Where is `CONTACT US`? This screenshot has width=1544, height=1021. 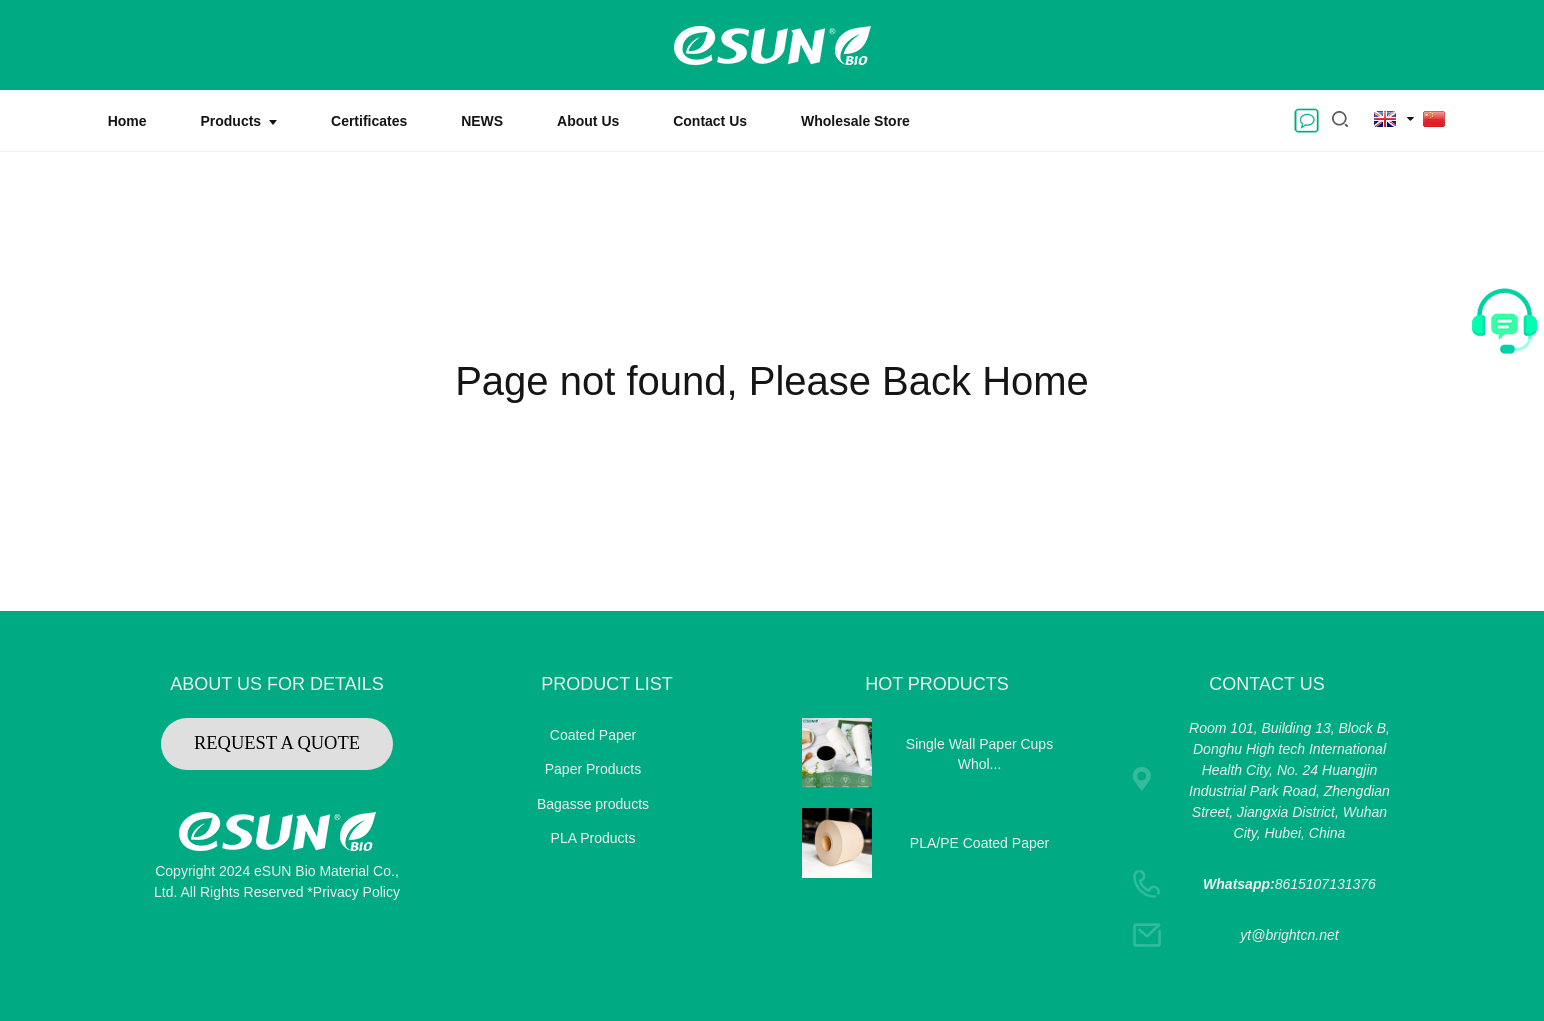 CONTACT US is located at coordinates (1266, 684).